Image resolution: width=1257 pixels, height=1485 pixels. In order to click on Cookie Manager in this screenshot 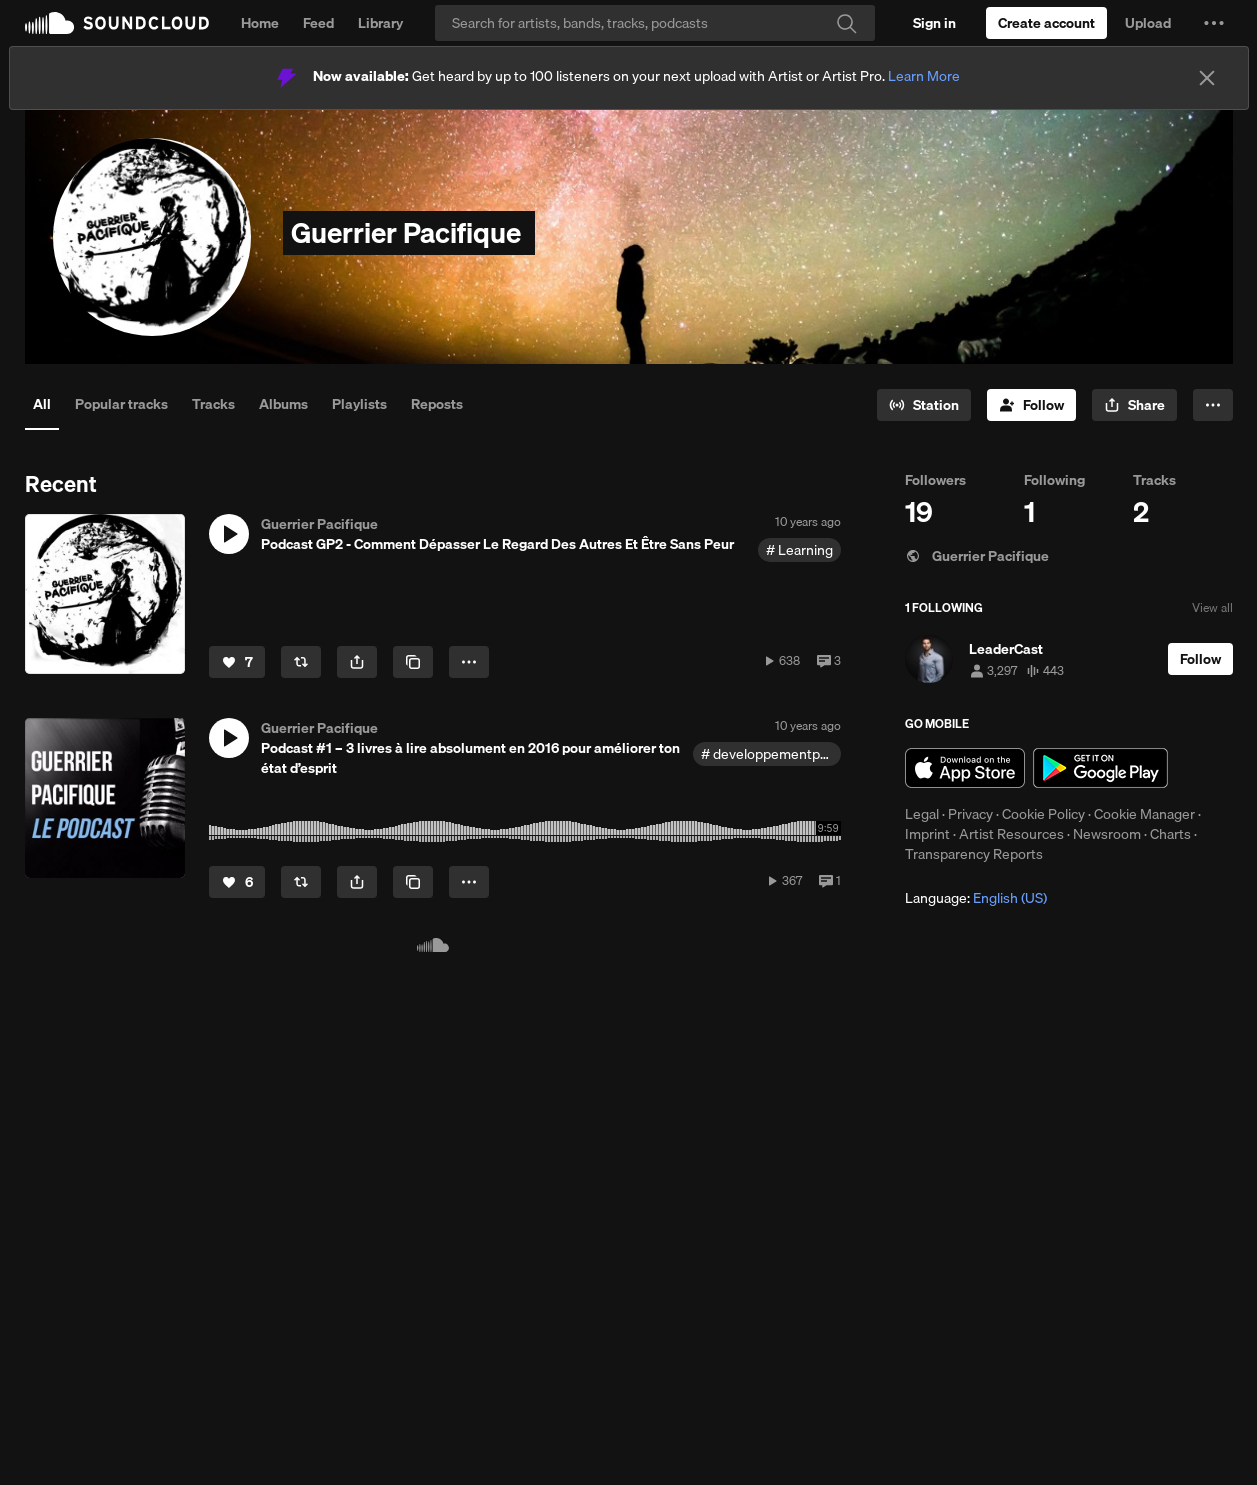, I will do `click(1144, 814)`.